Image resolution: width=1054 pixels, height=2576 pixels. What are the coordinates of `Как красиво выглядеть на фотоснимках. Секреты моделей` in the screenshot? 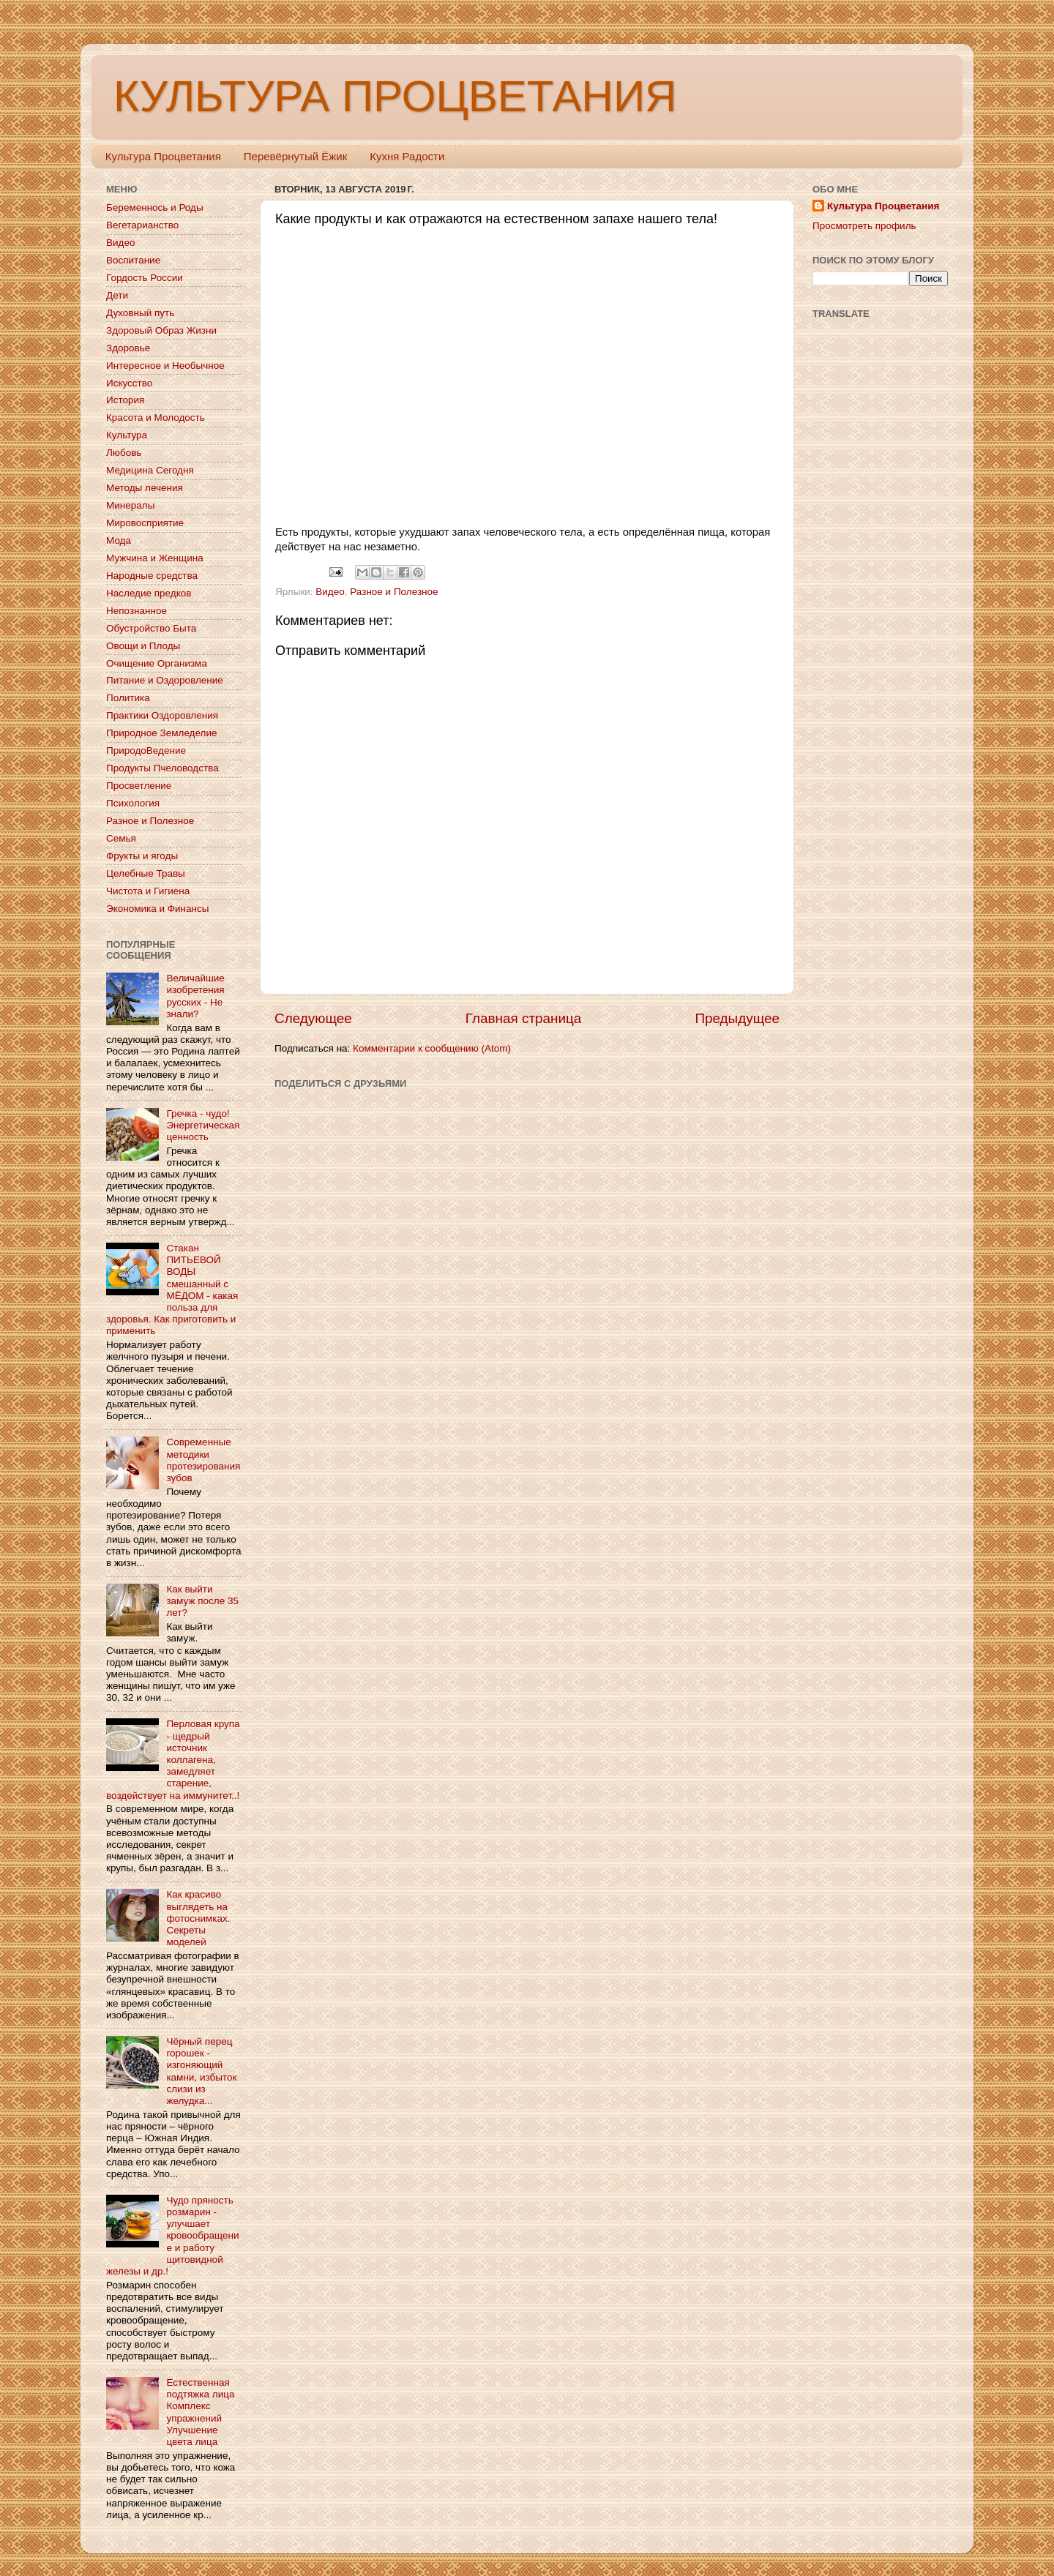 It's located at (198, 1918).